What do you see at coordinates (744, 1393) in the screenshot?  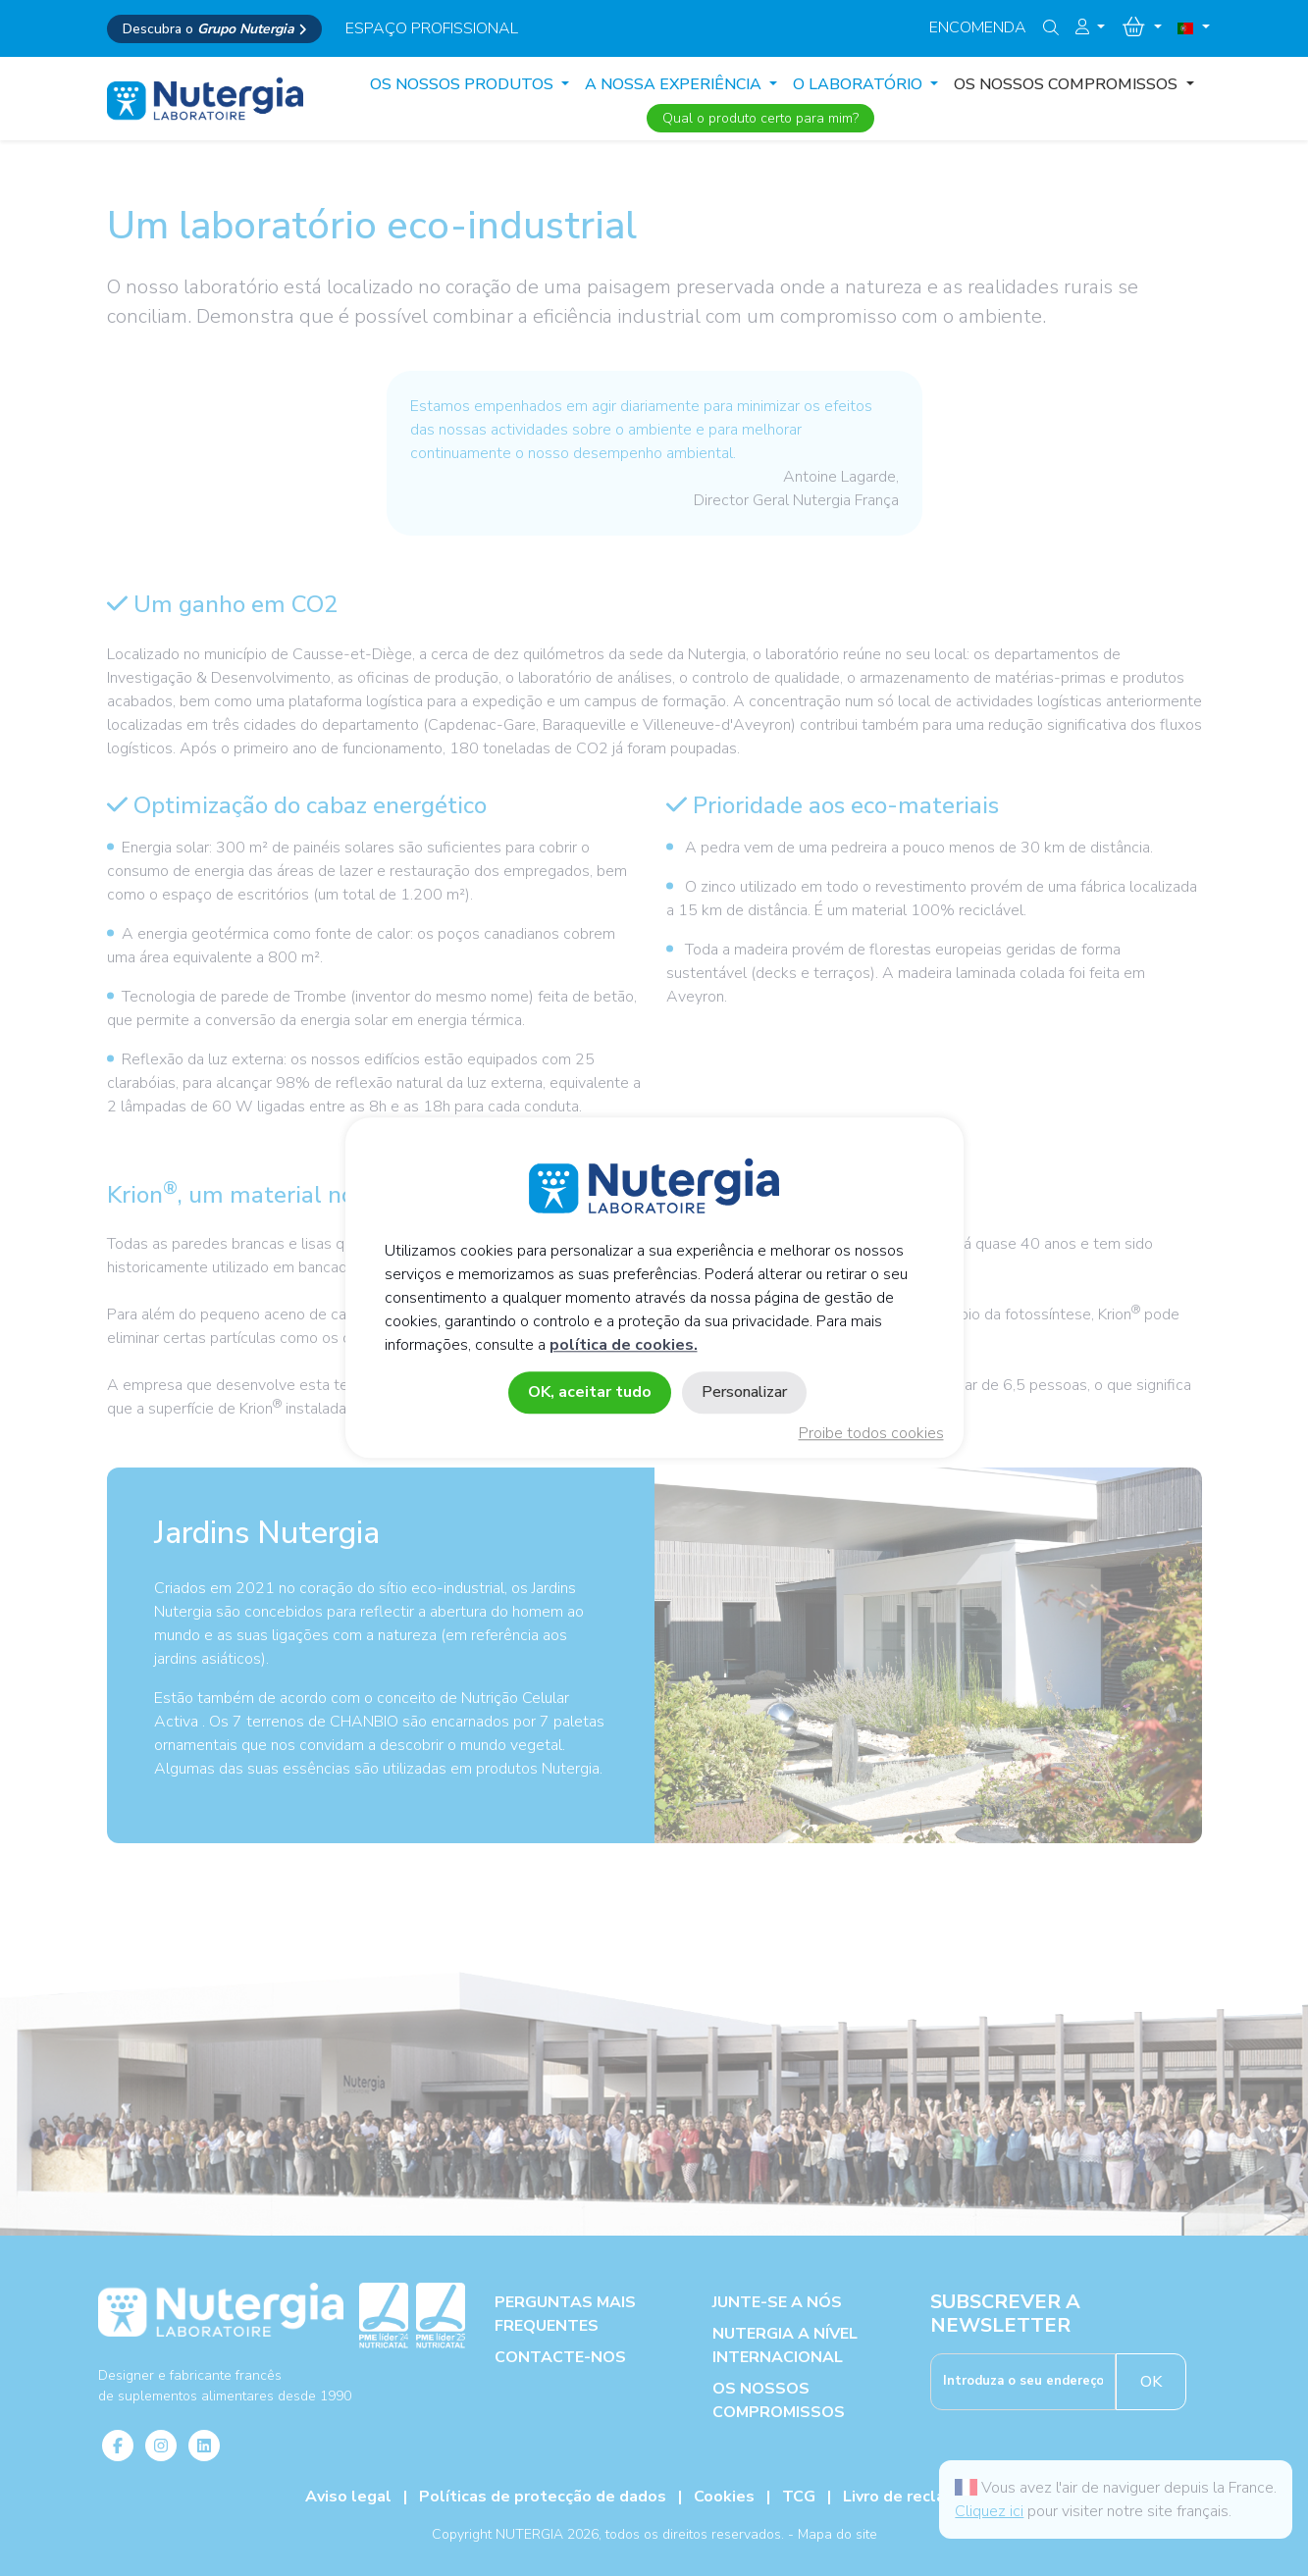 I see `Personalizar [Personalizar (janela modal)]` at bounding box center [744, 1393].